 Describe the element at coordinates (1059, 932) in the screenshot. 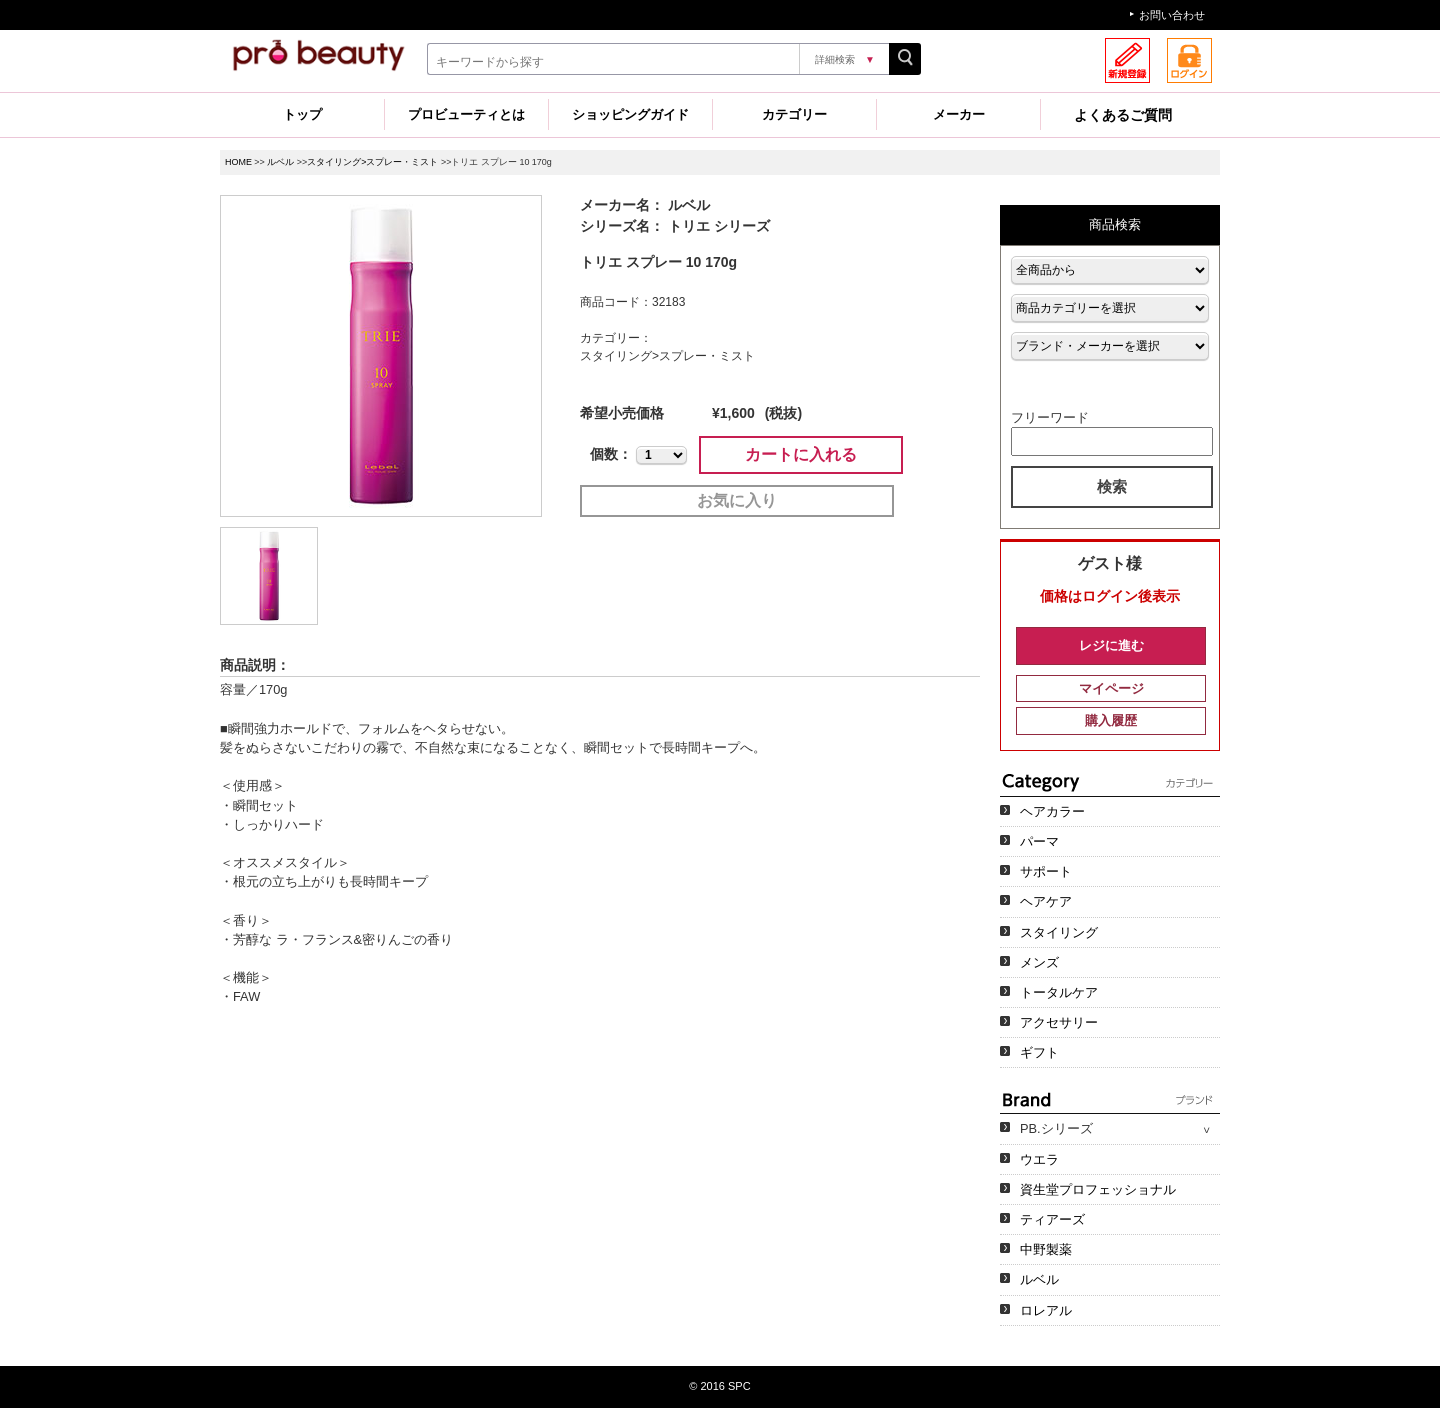

I see `スタイリング` at that location.